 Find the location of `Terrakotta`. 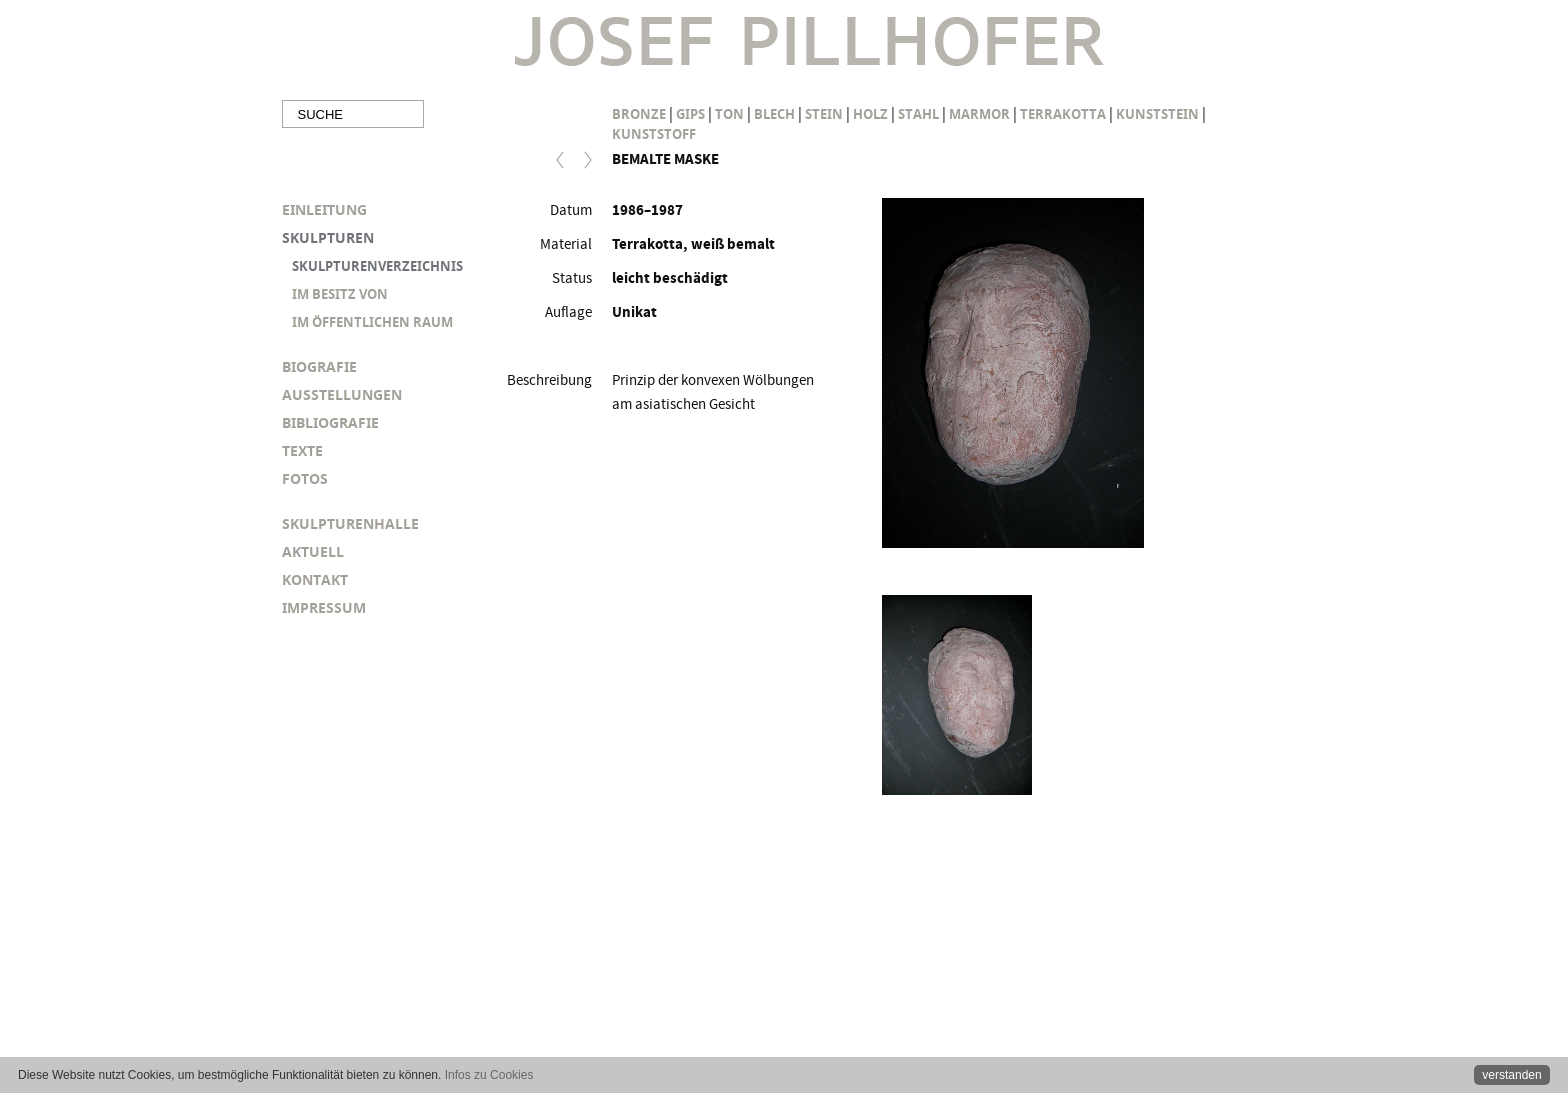

Terrakotta is located at coordinates (1063, 114).